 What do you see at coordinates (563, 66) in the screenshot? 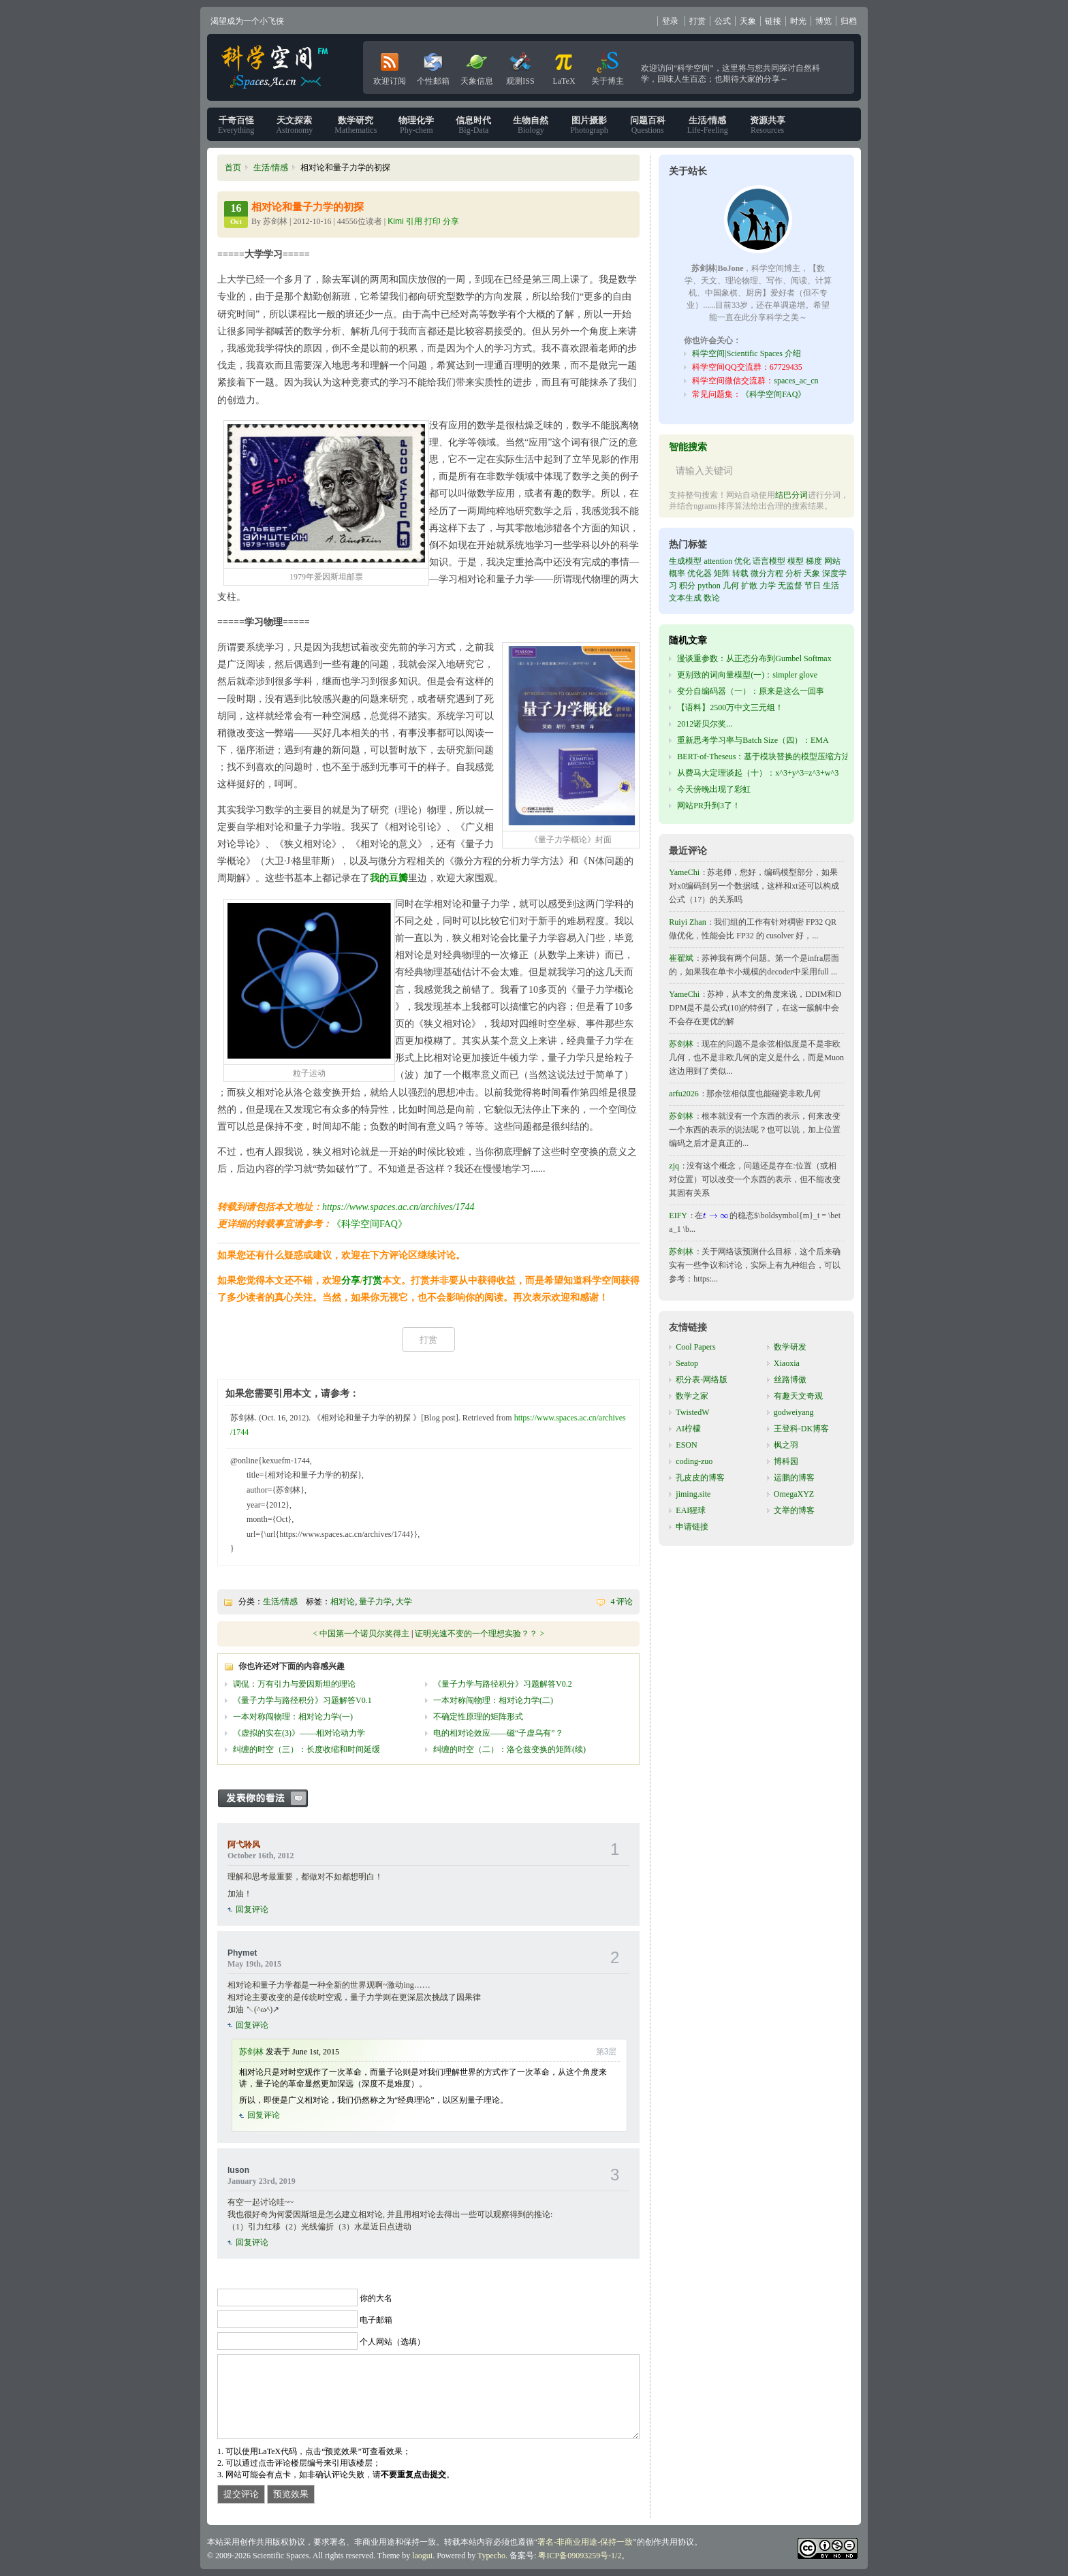
I see `LaTeX` at bounding box center [563, 66].